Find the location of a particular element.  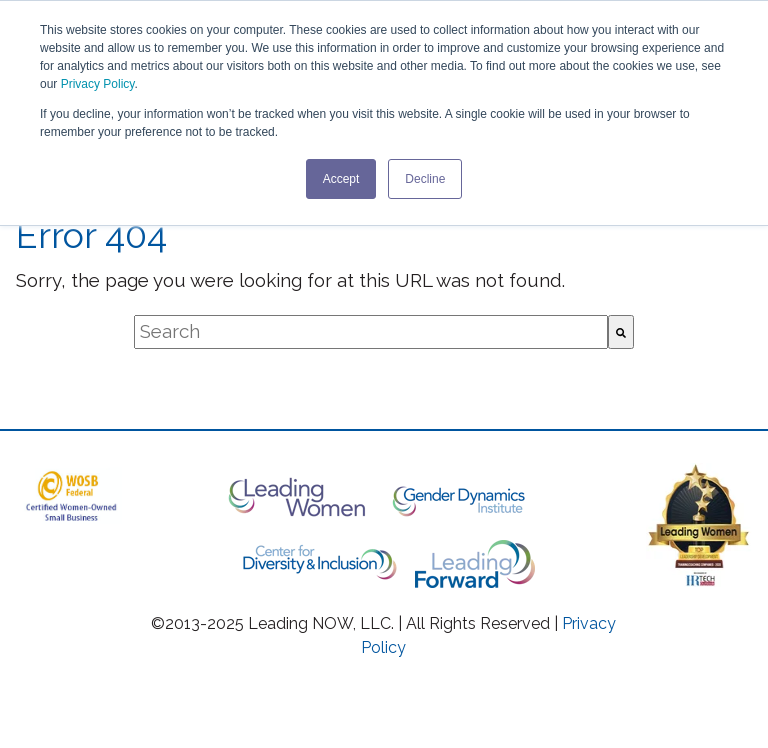

Decline [button] is located at coordinates (425, 179).